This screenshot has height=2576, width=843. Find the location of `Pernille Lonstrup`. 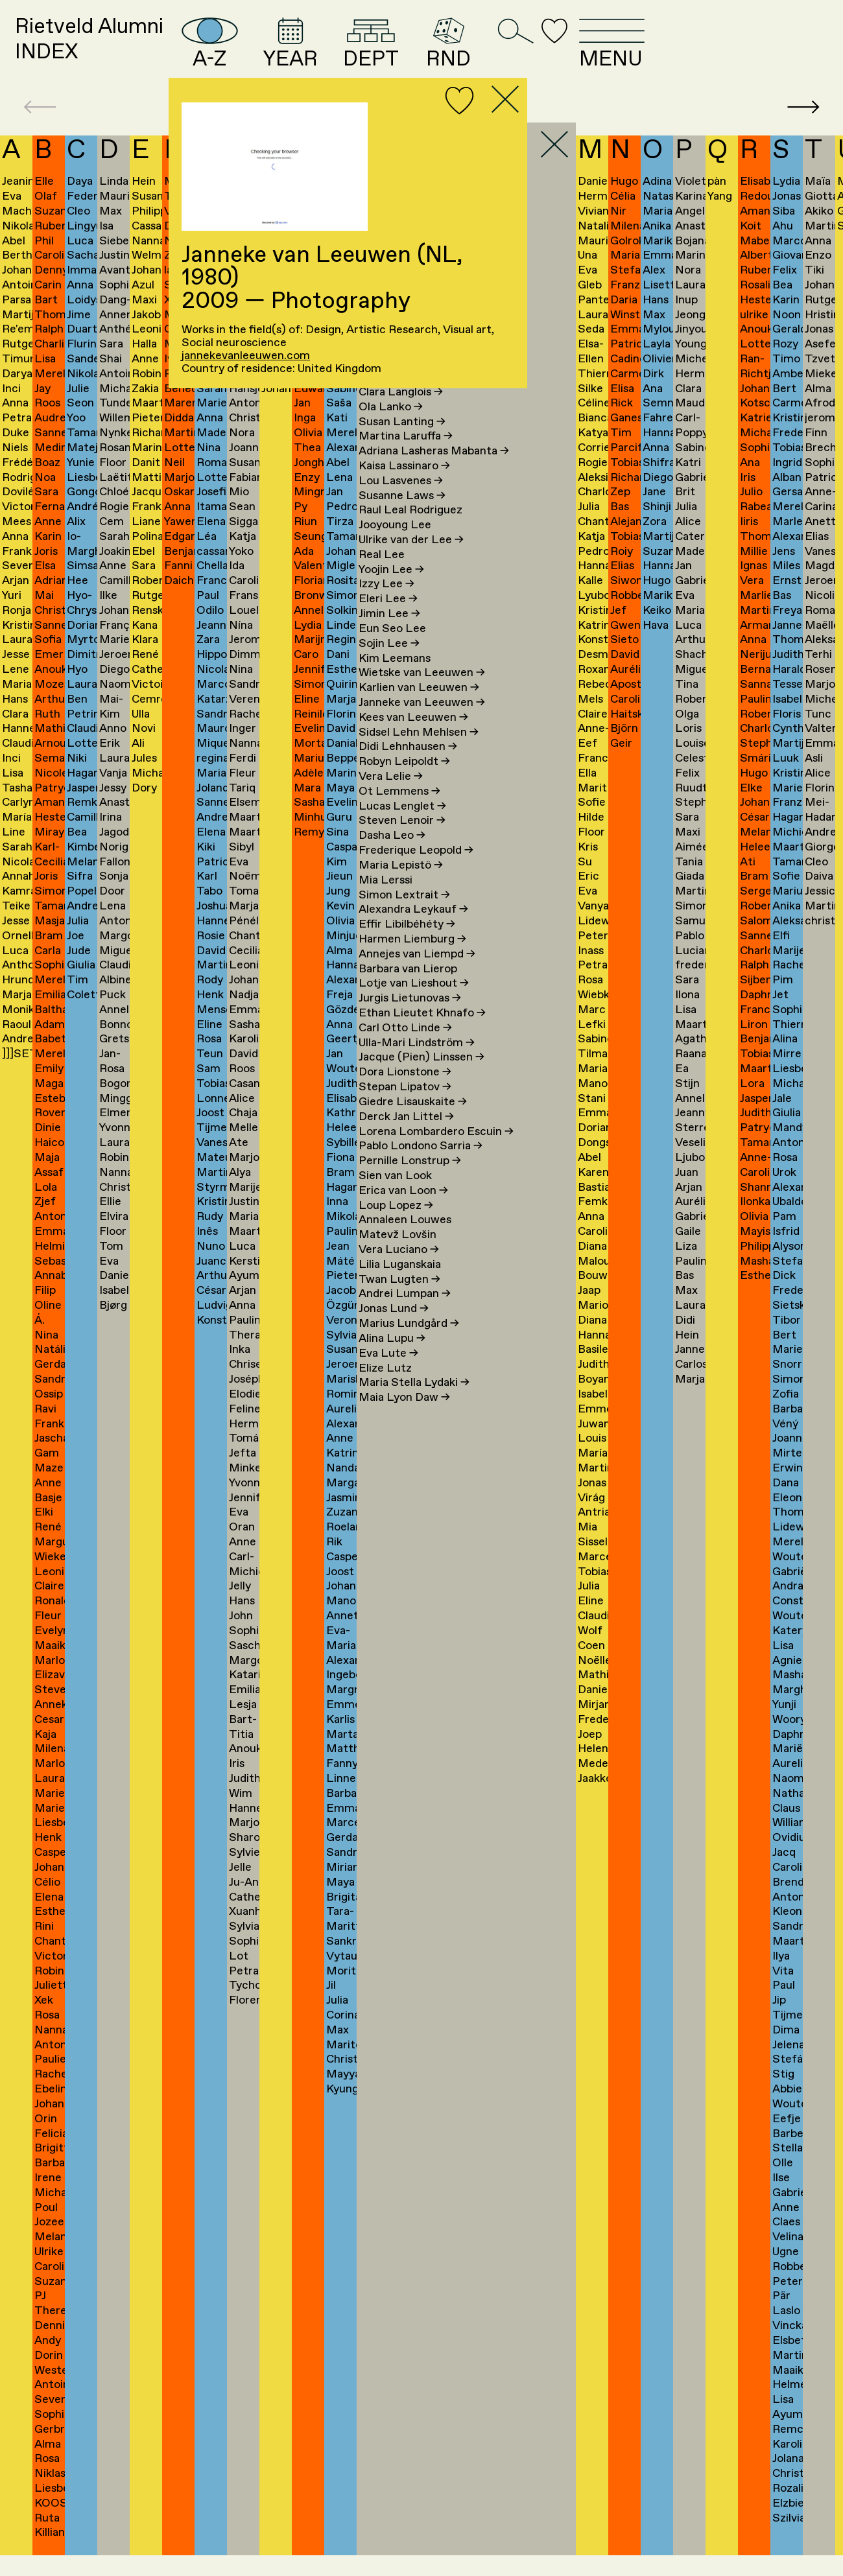

Pernille Lonstrup is located at coordinates (410, 1181).